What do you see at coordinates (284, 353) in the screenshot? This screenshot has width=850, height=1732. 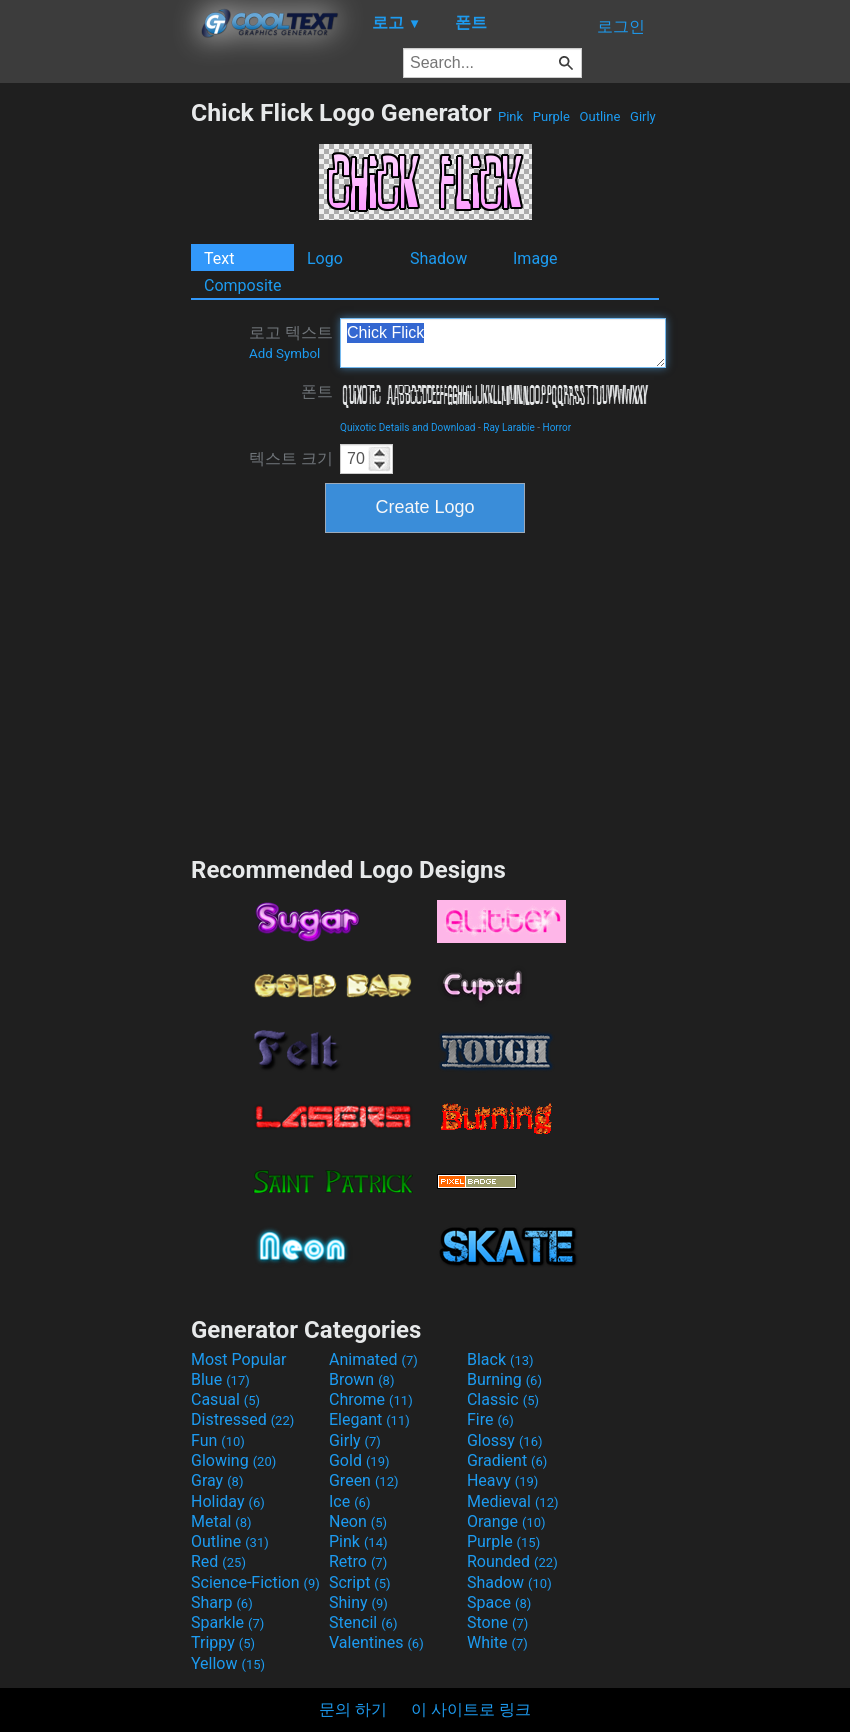 I see `Add Symbol` at bounding box center [284, 353].